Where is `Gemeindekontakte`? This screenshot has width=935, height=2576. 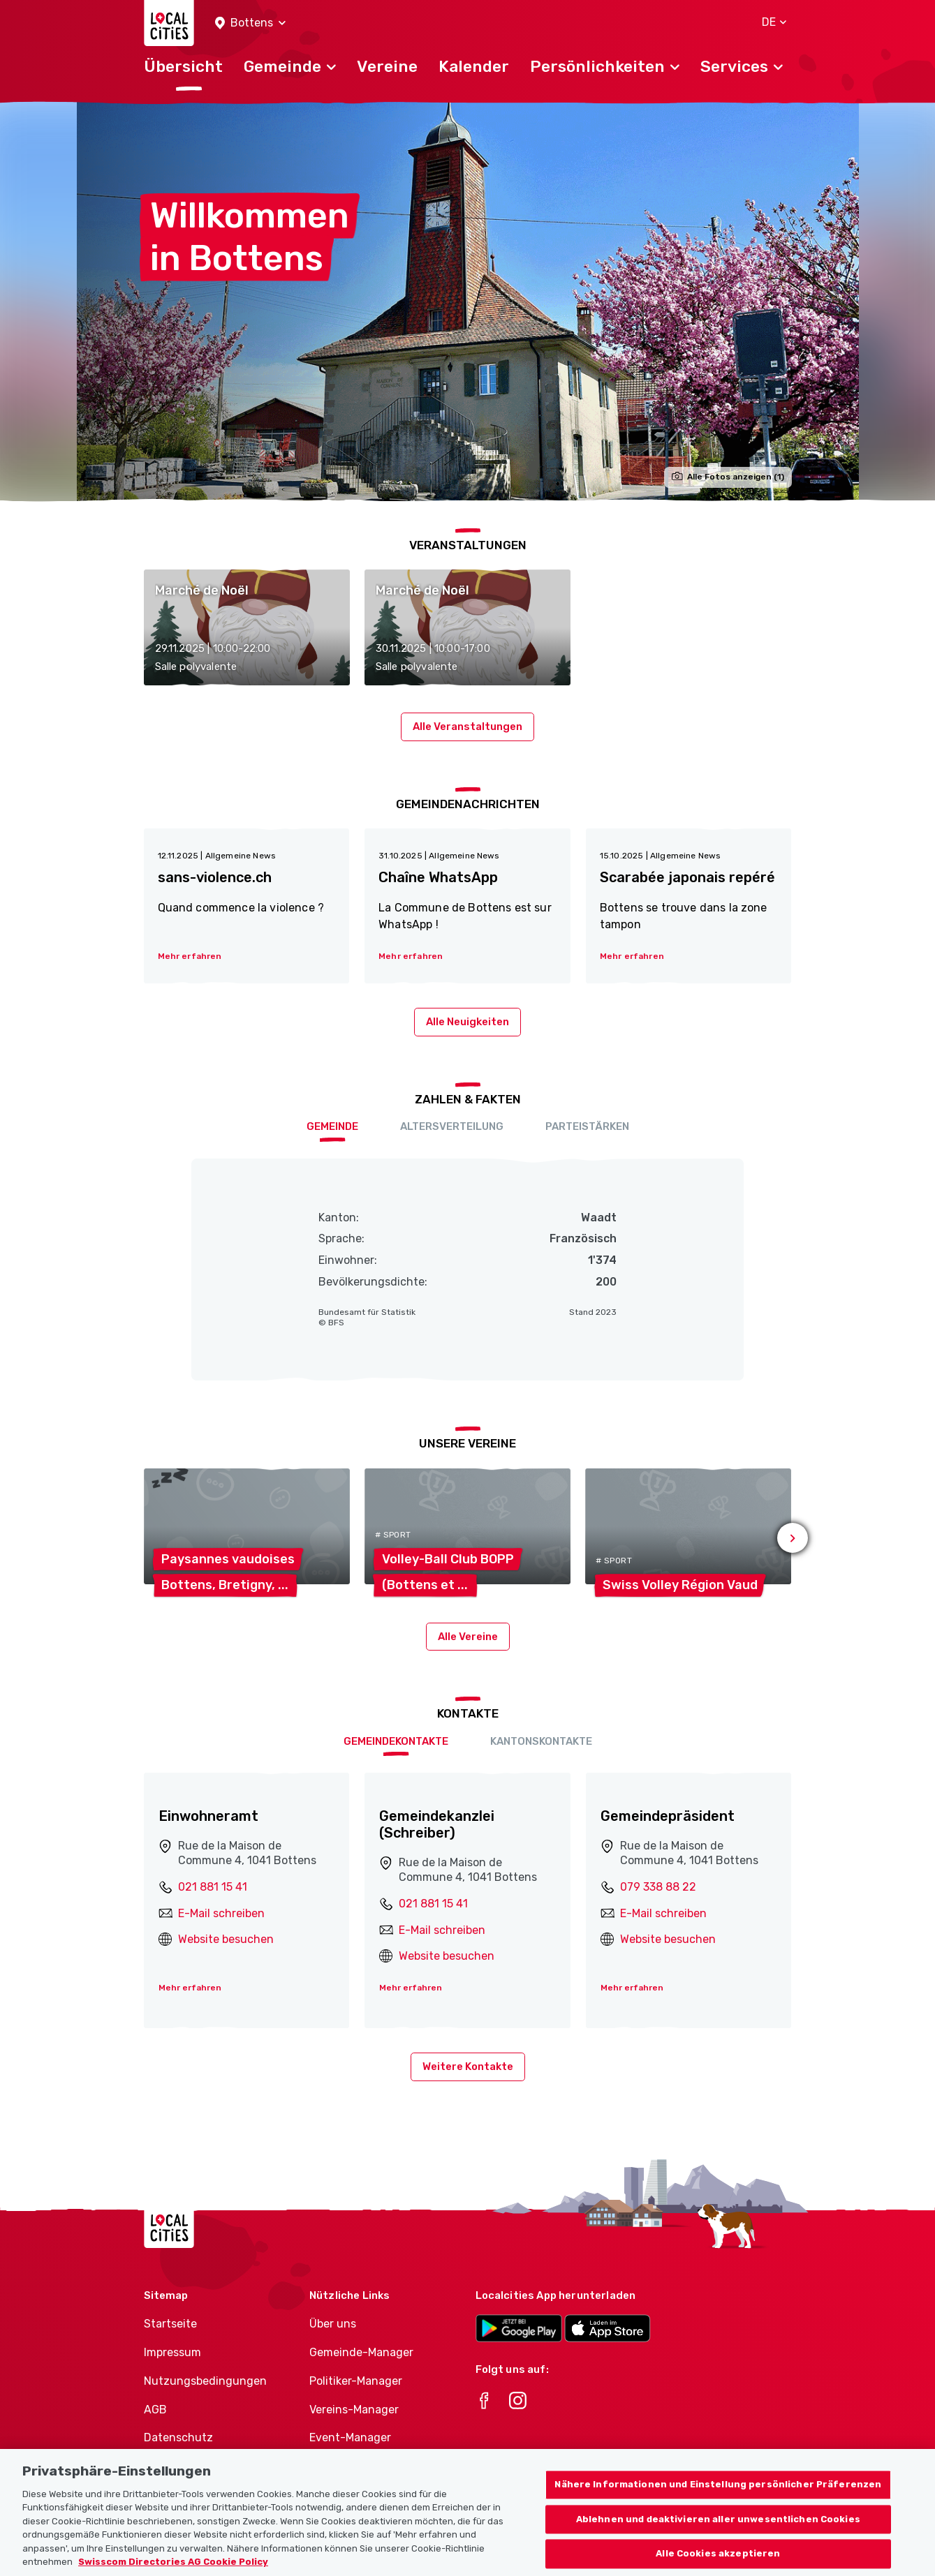
Gemeindekontakte is located at coordinates (396, 1741).